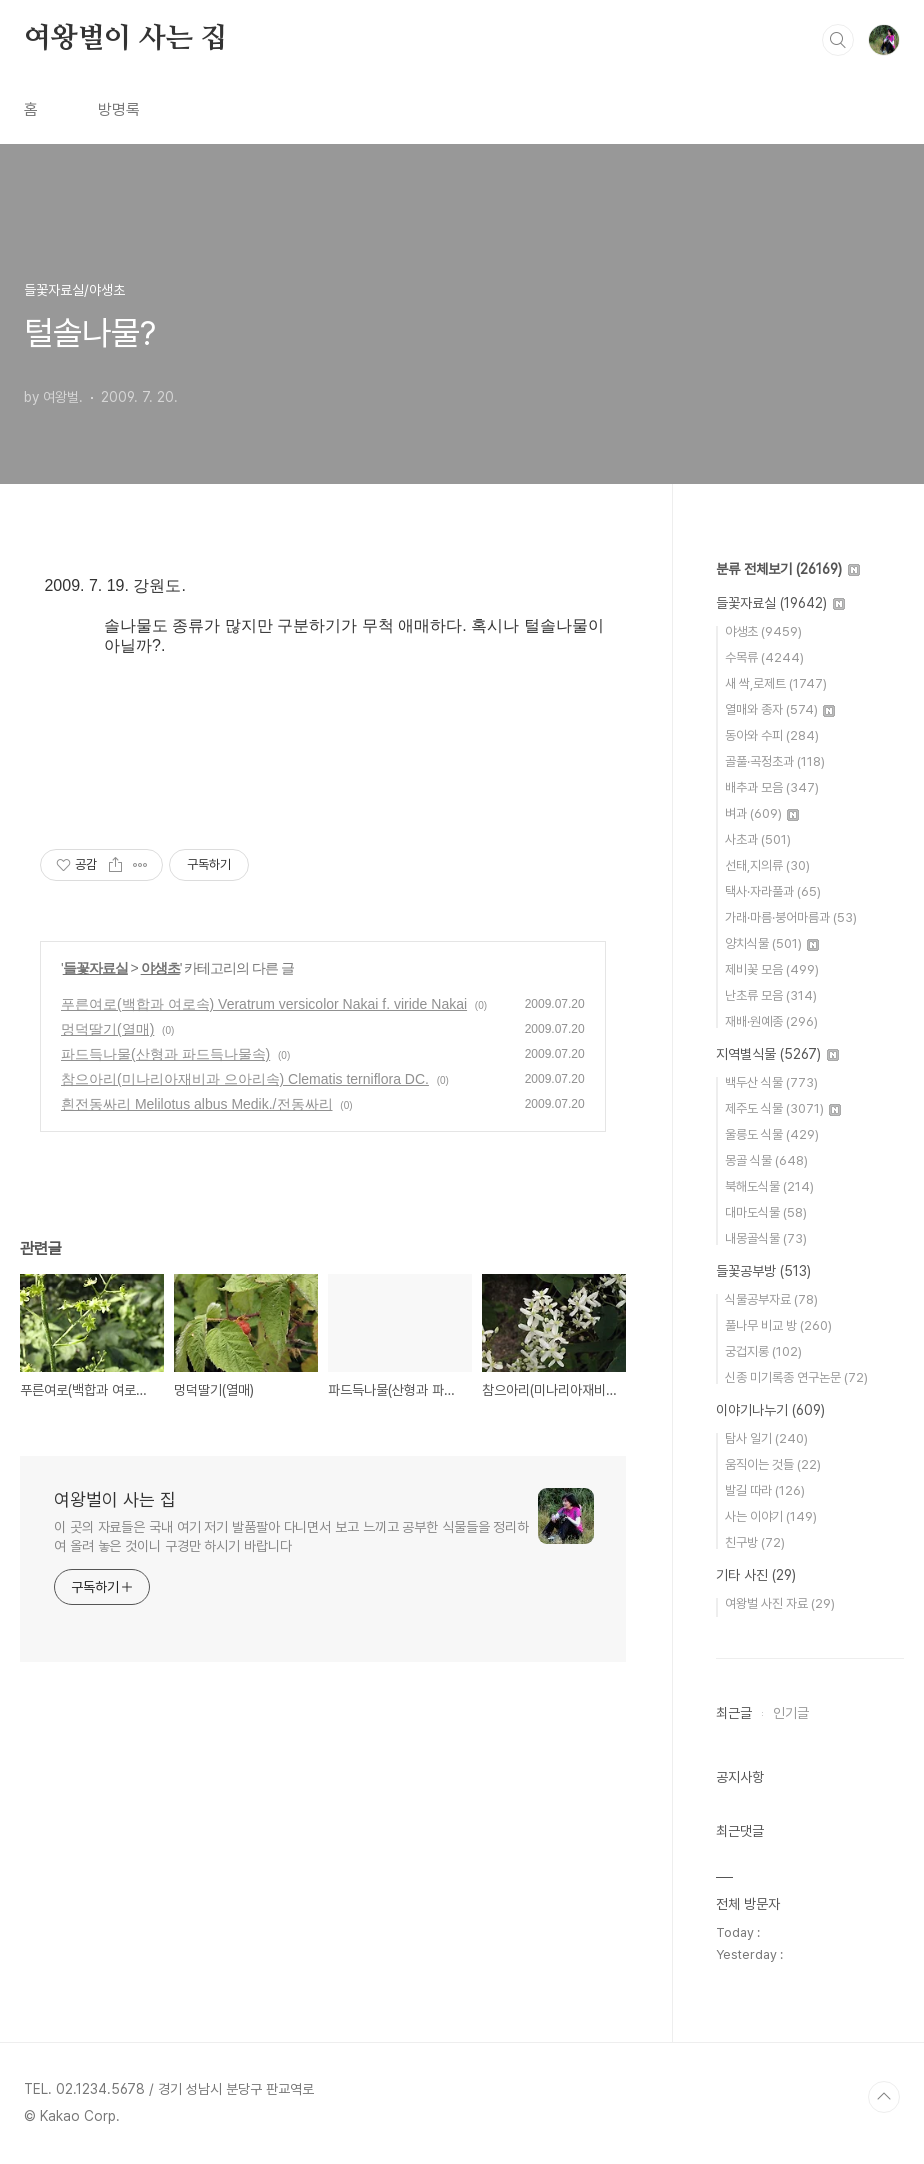 Image resolution: width=924 pixels, height=2164 pixels. I want to click on 파드득나물(산형과 파드득나물속), so click(165, 1054).